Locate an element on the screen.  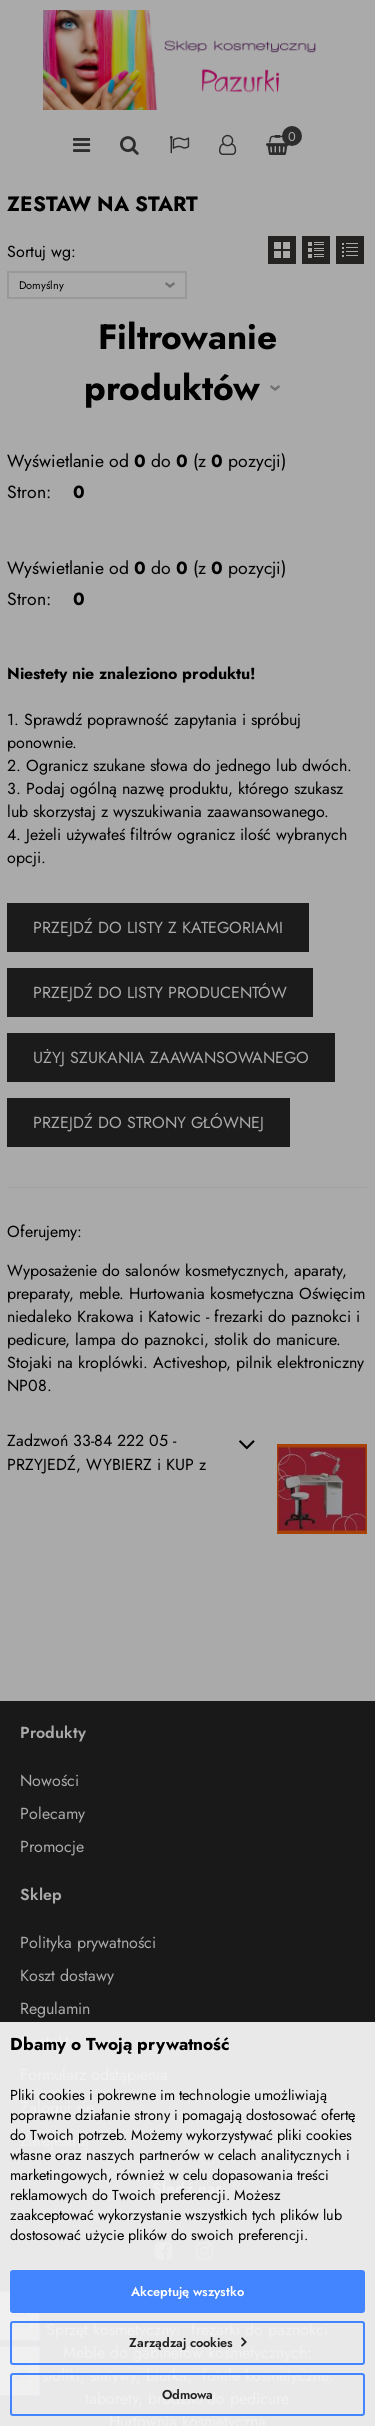
Odmowa is located at coordinates (187, 2394).